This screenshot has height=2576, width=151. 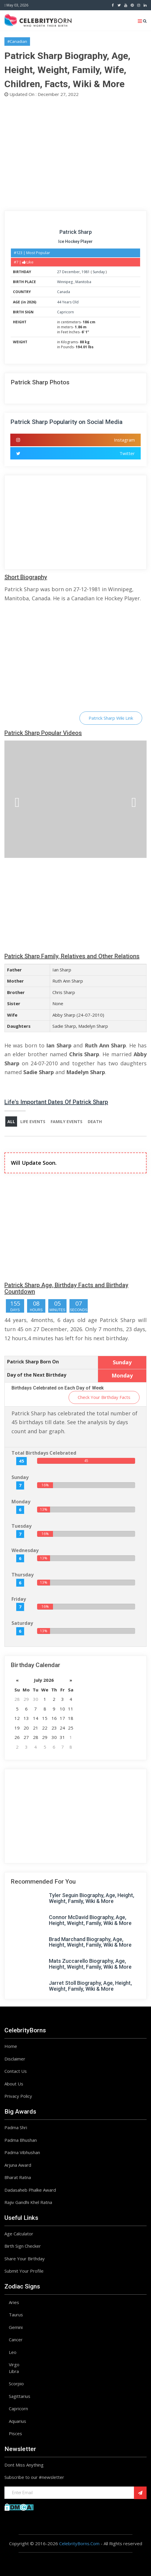 I want to click on Virgo, so click(x=14, y=2364).